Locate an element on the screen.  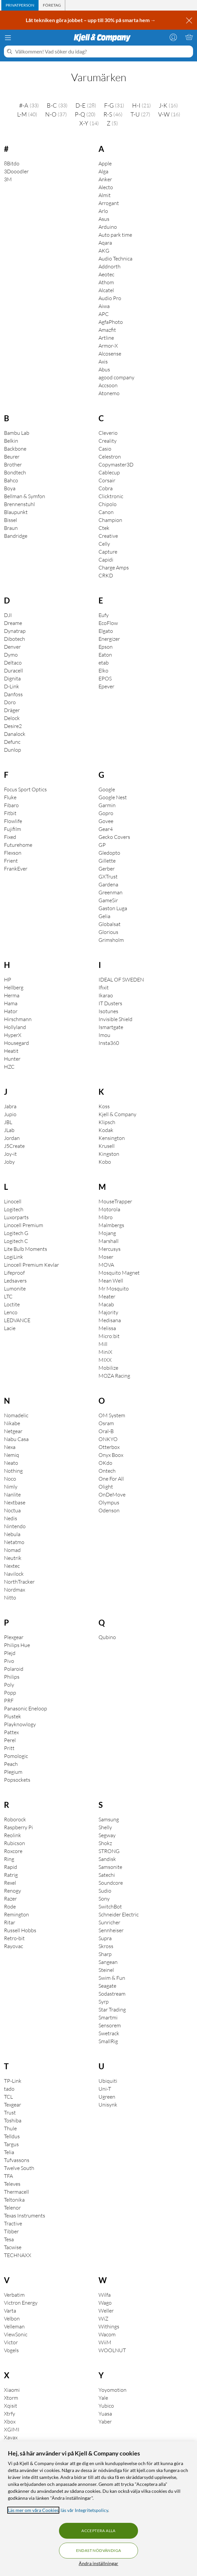
Panasonic Eneloop is located at coordinates (25, 1708).